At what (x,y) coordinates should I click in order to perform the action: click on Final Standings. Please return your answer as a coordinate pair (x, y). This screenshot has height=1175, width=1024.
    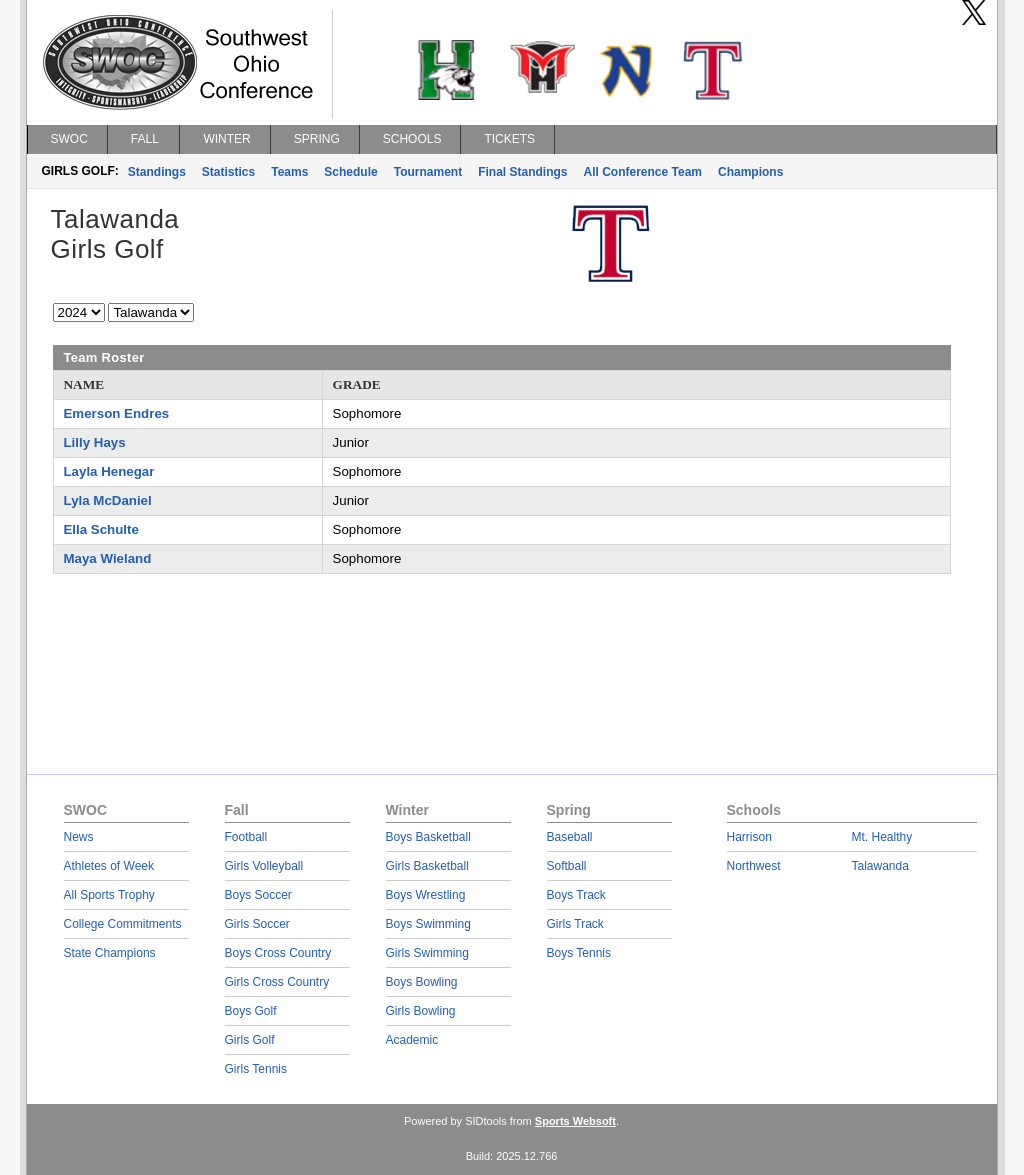
    Looking at the image, I should click on (522, 172).